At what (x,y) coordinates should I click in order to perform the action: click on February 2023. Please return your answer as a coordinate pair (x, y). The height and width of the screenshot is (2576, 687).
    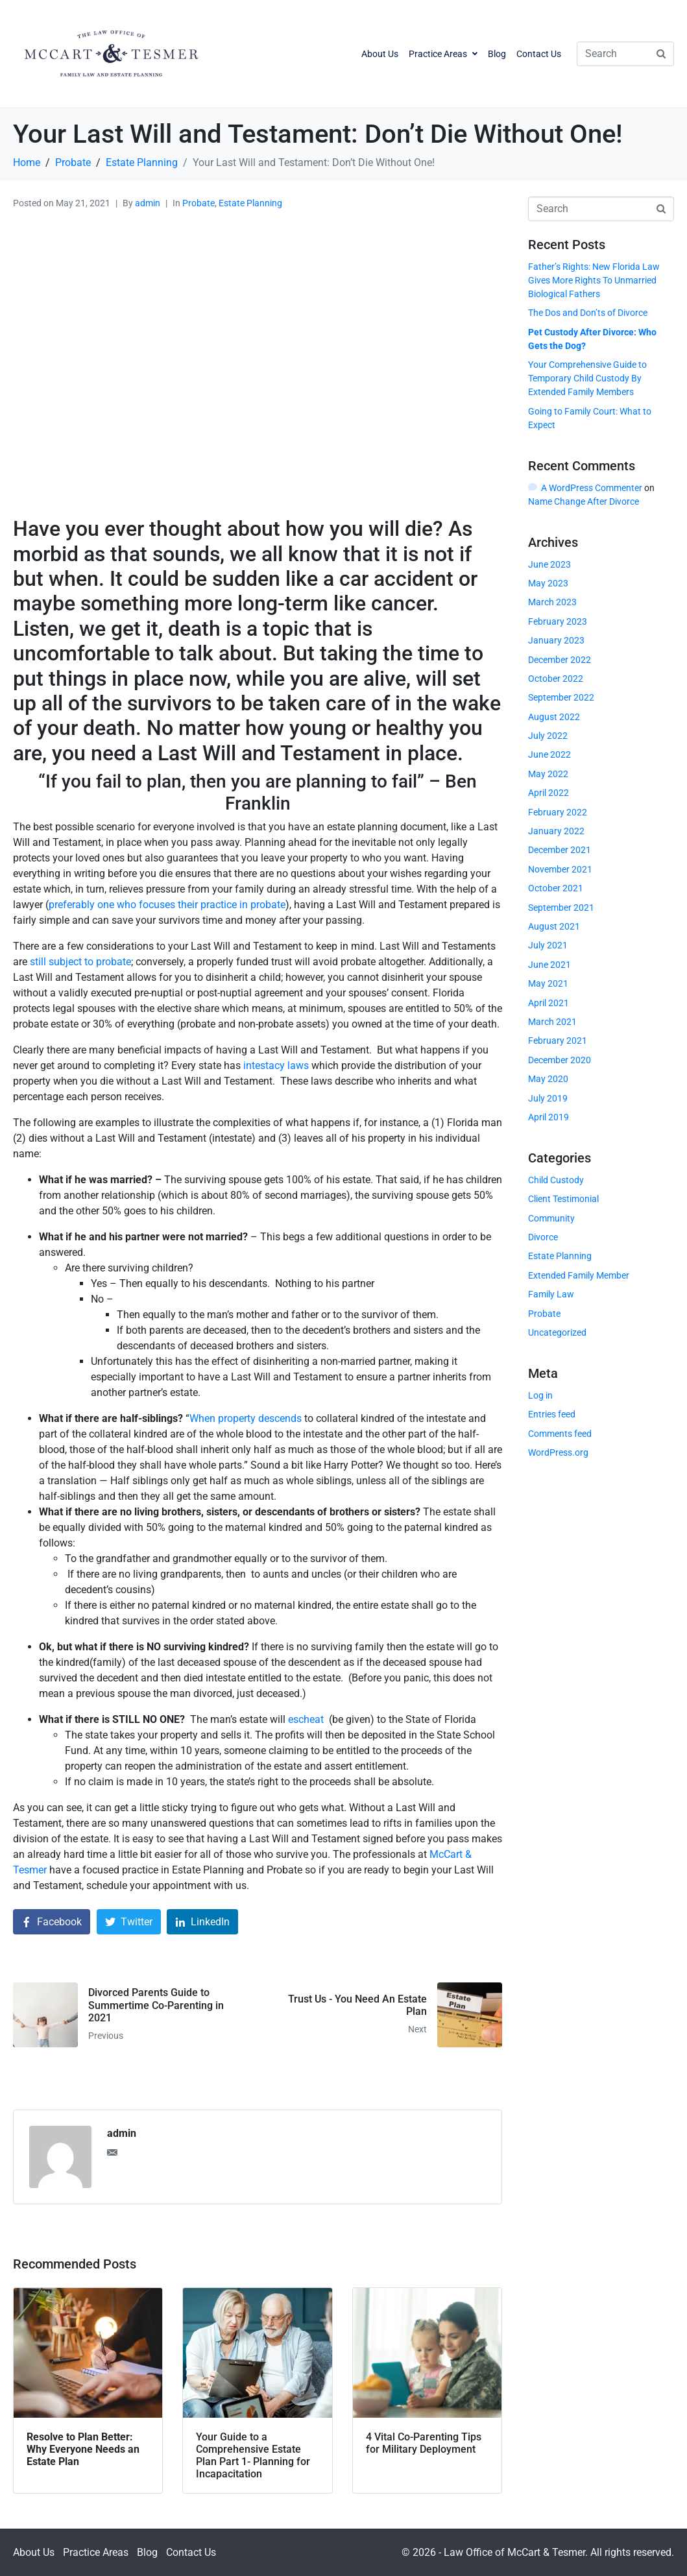
    Looking at the image, I should click on (557, 621).